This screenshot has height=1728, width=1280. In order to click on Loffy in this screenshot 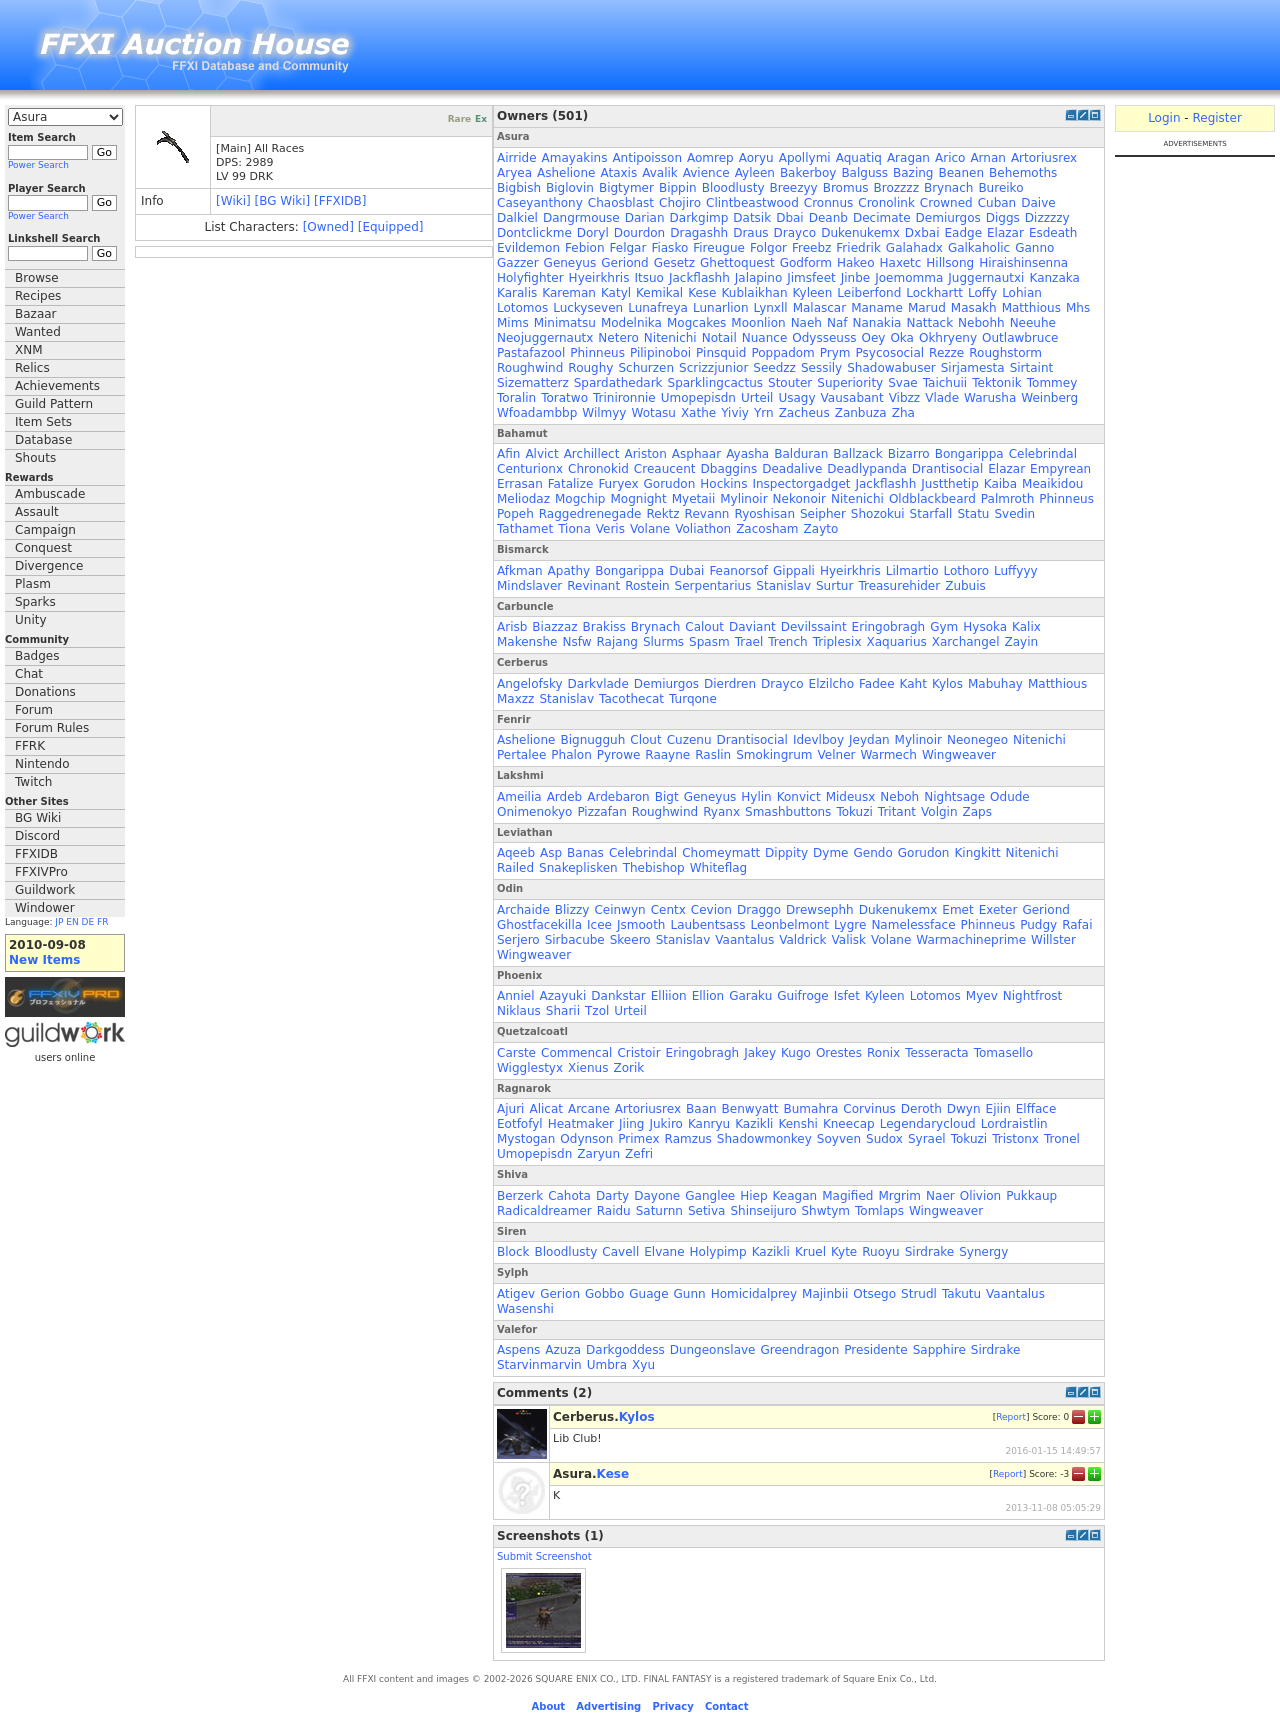, I will do `click(982, 293)`.